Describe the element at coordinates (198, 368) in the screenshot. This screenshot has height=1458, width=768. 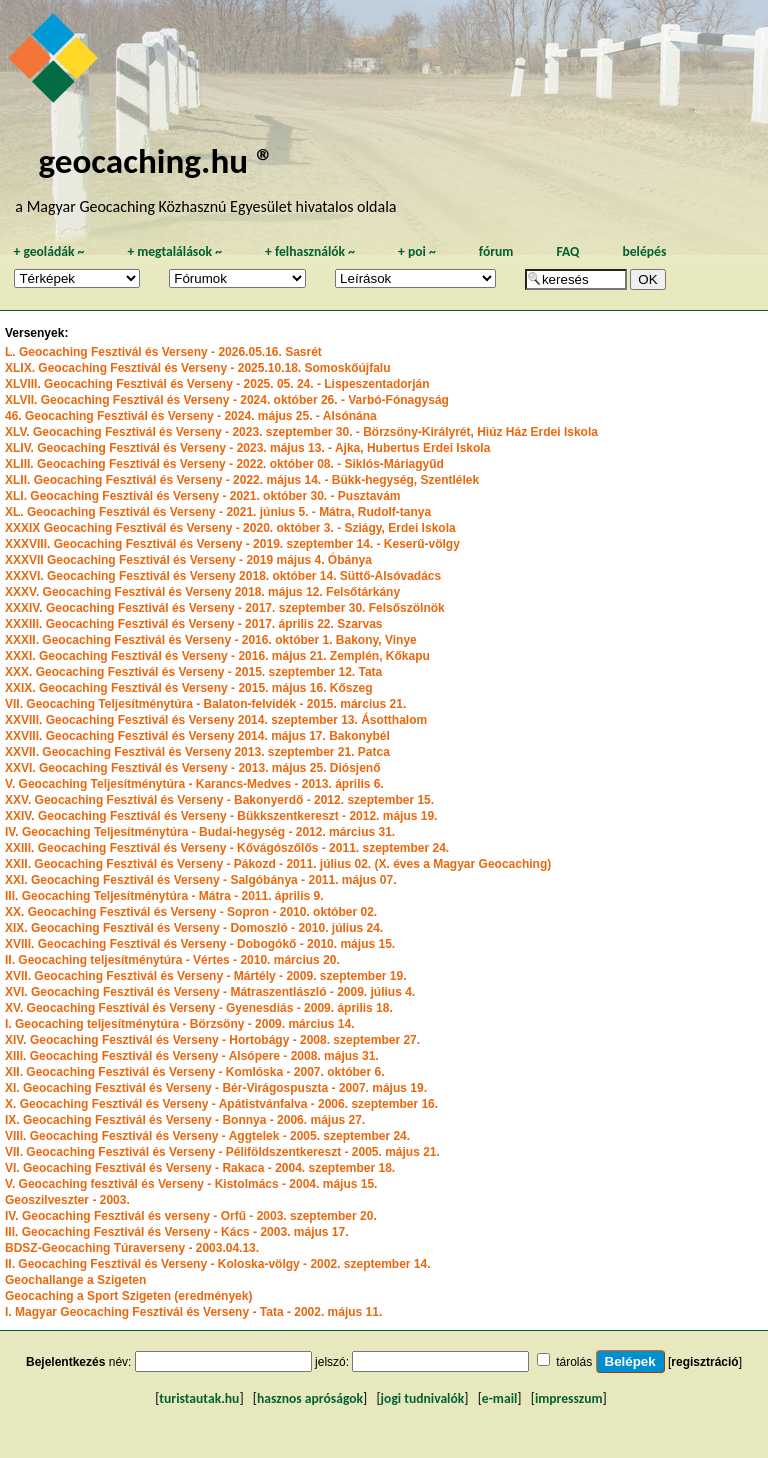
I see `XLIX. Geocaching Fesztivál és Verseny - 2025.10.18. Somoskőújfalu` at that location.